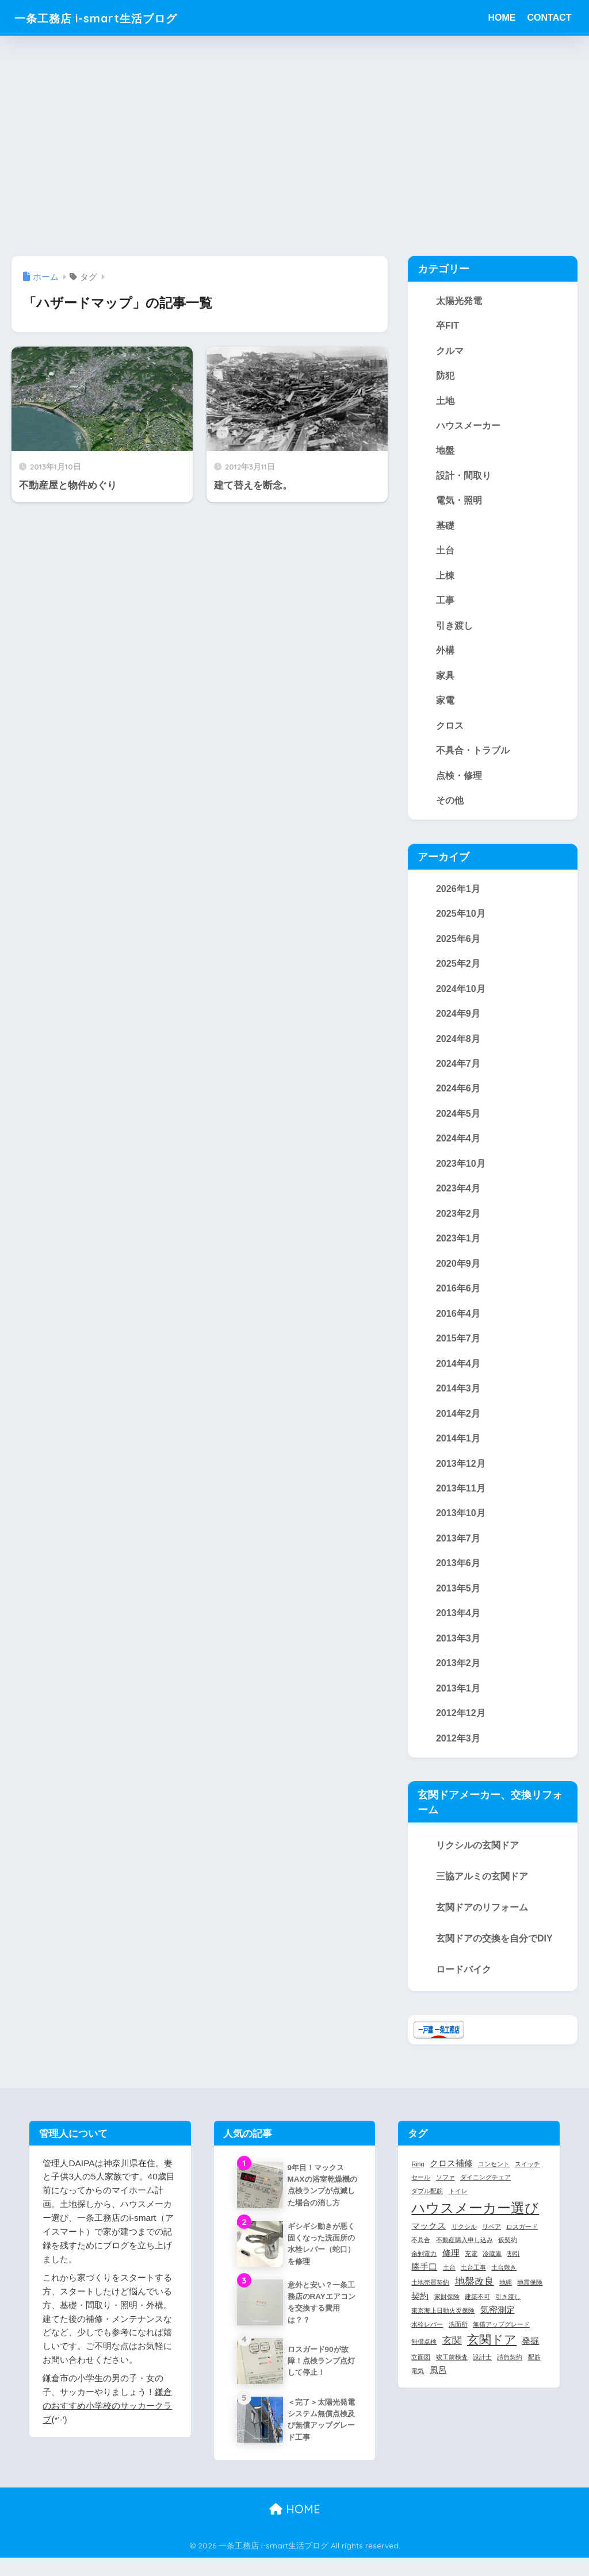 This screenshot has width=589, height=2576. Describe the element at coordinates (445, 451) in the screenshot. I see `地盤` at that location.